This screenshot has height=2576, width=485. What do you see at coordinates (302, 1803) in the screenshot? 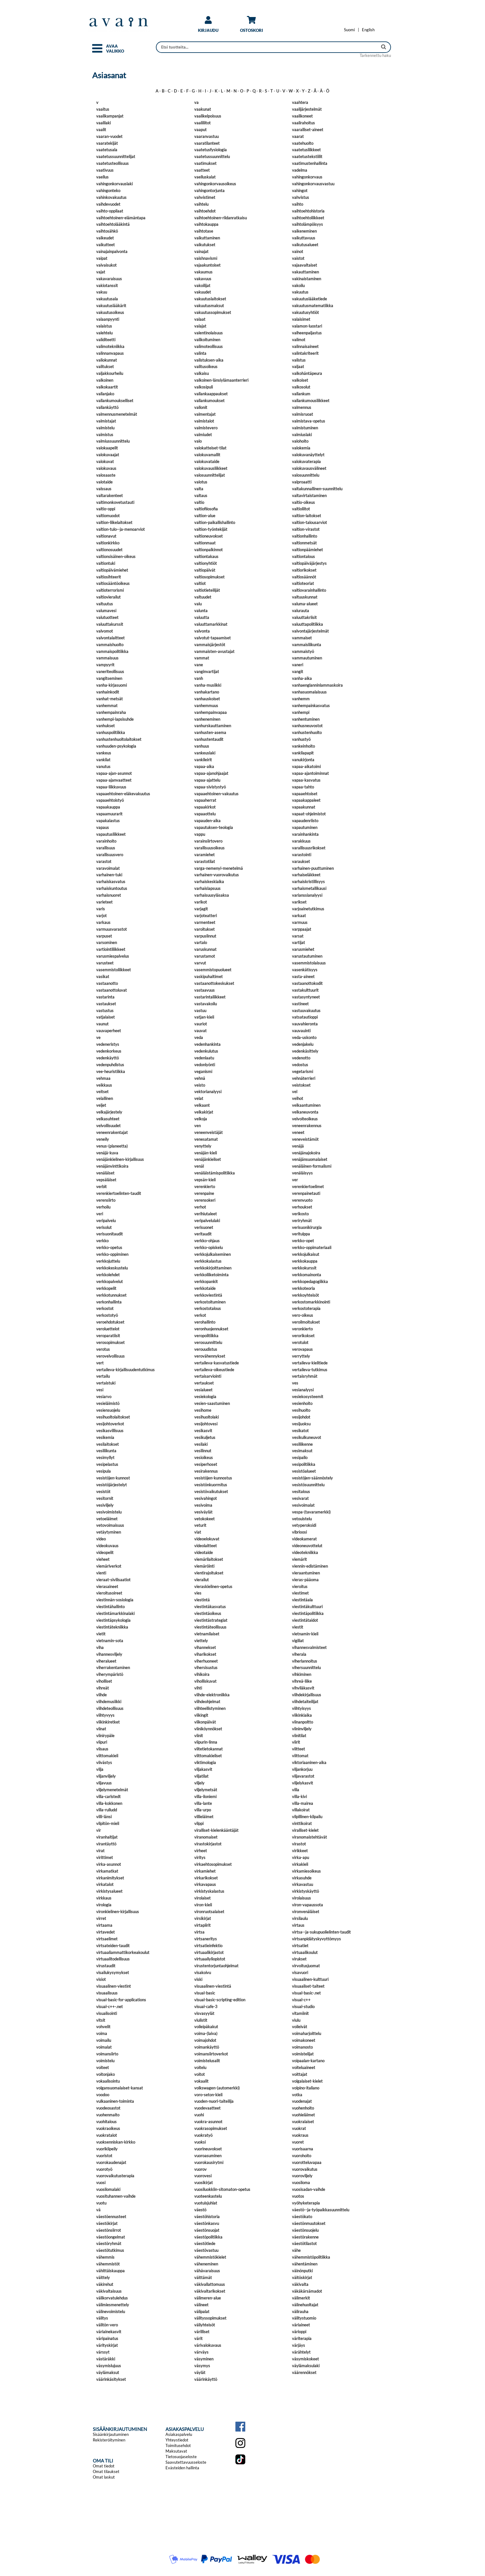
I see `villa-mairea` at bounding box center [302, 1803].